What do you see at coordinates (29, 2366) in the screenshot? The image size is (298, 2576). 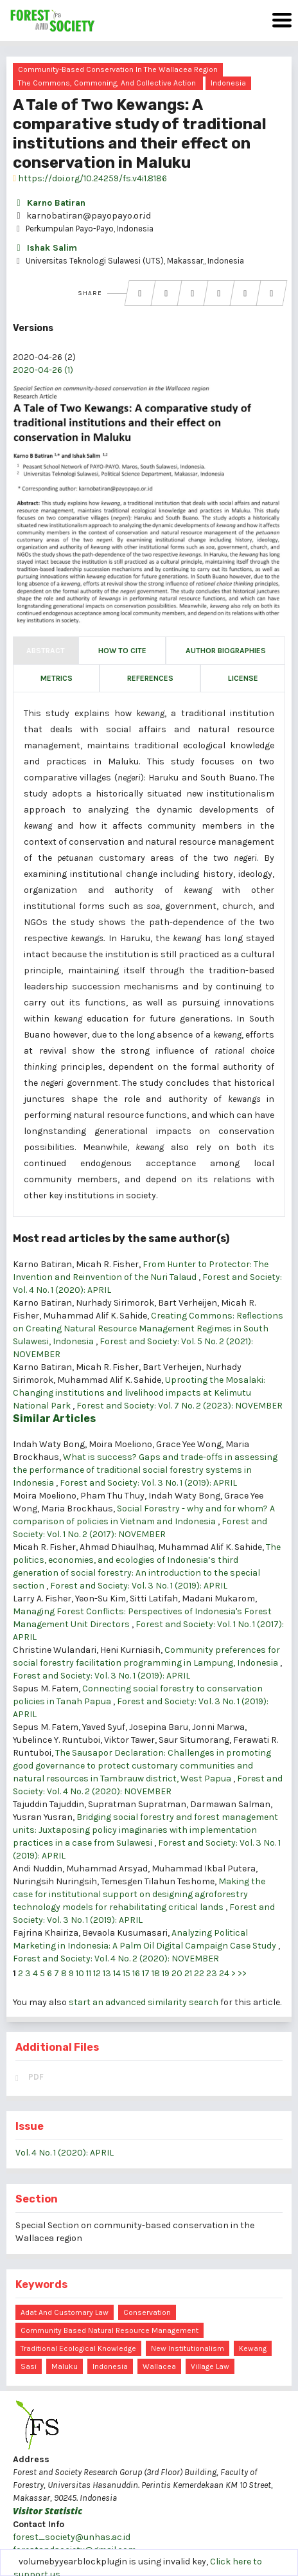 I see `sasi` at bounding box center [29, 2366].